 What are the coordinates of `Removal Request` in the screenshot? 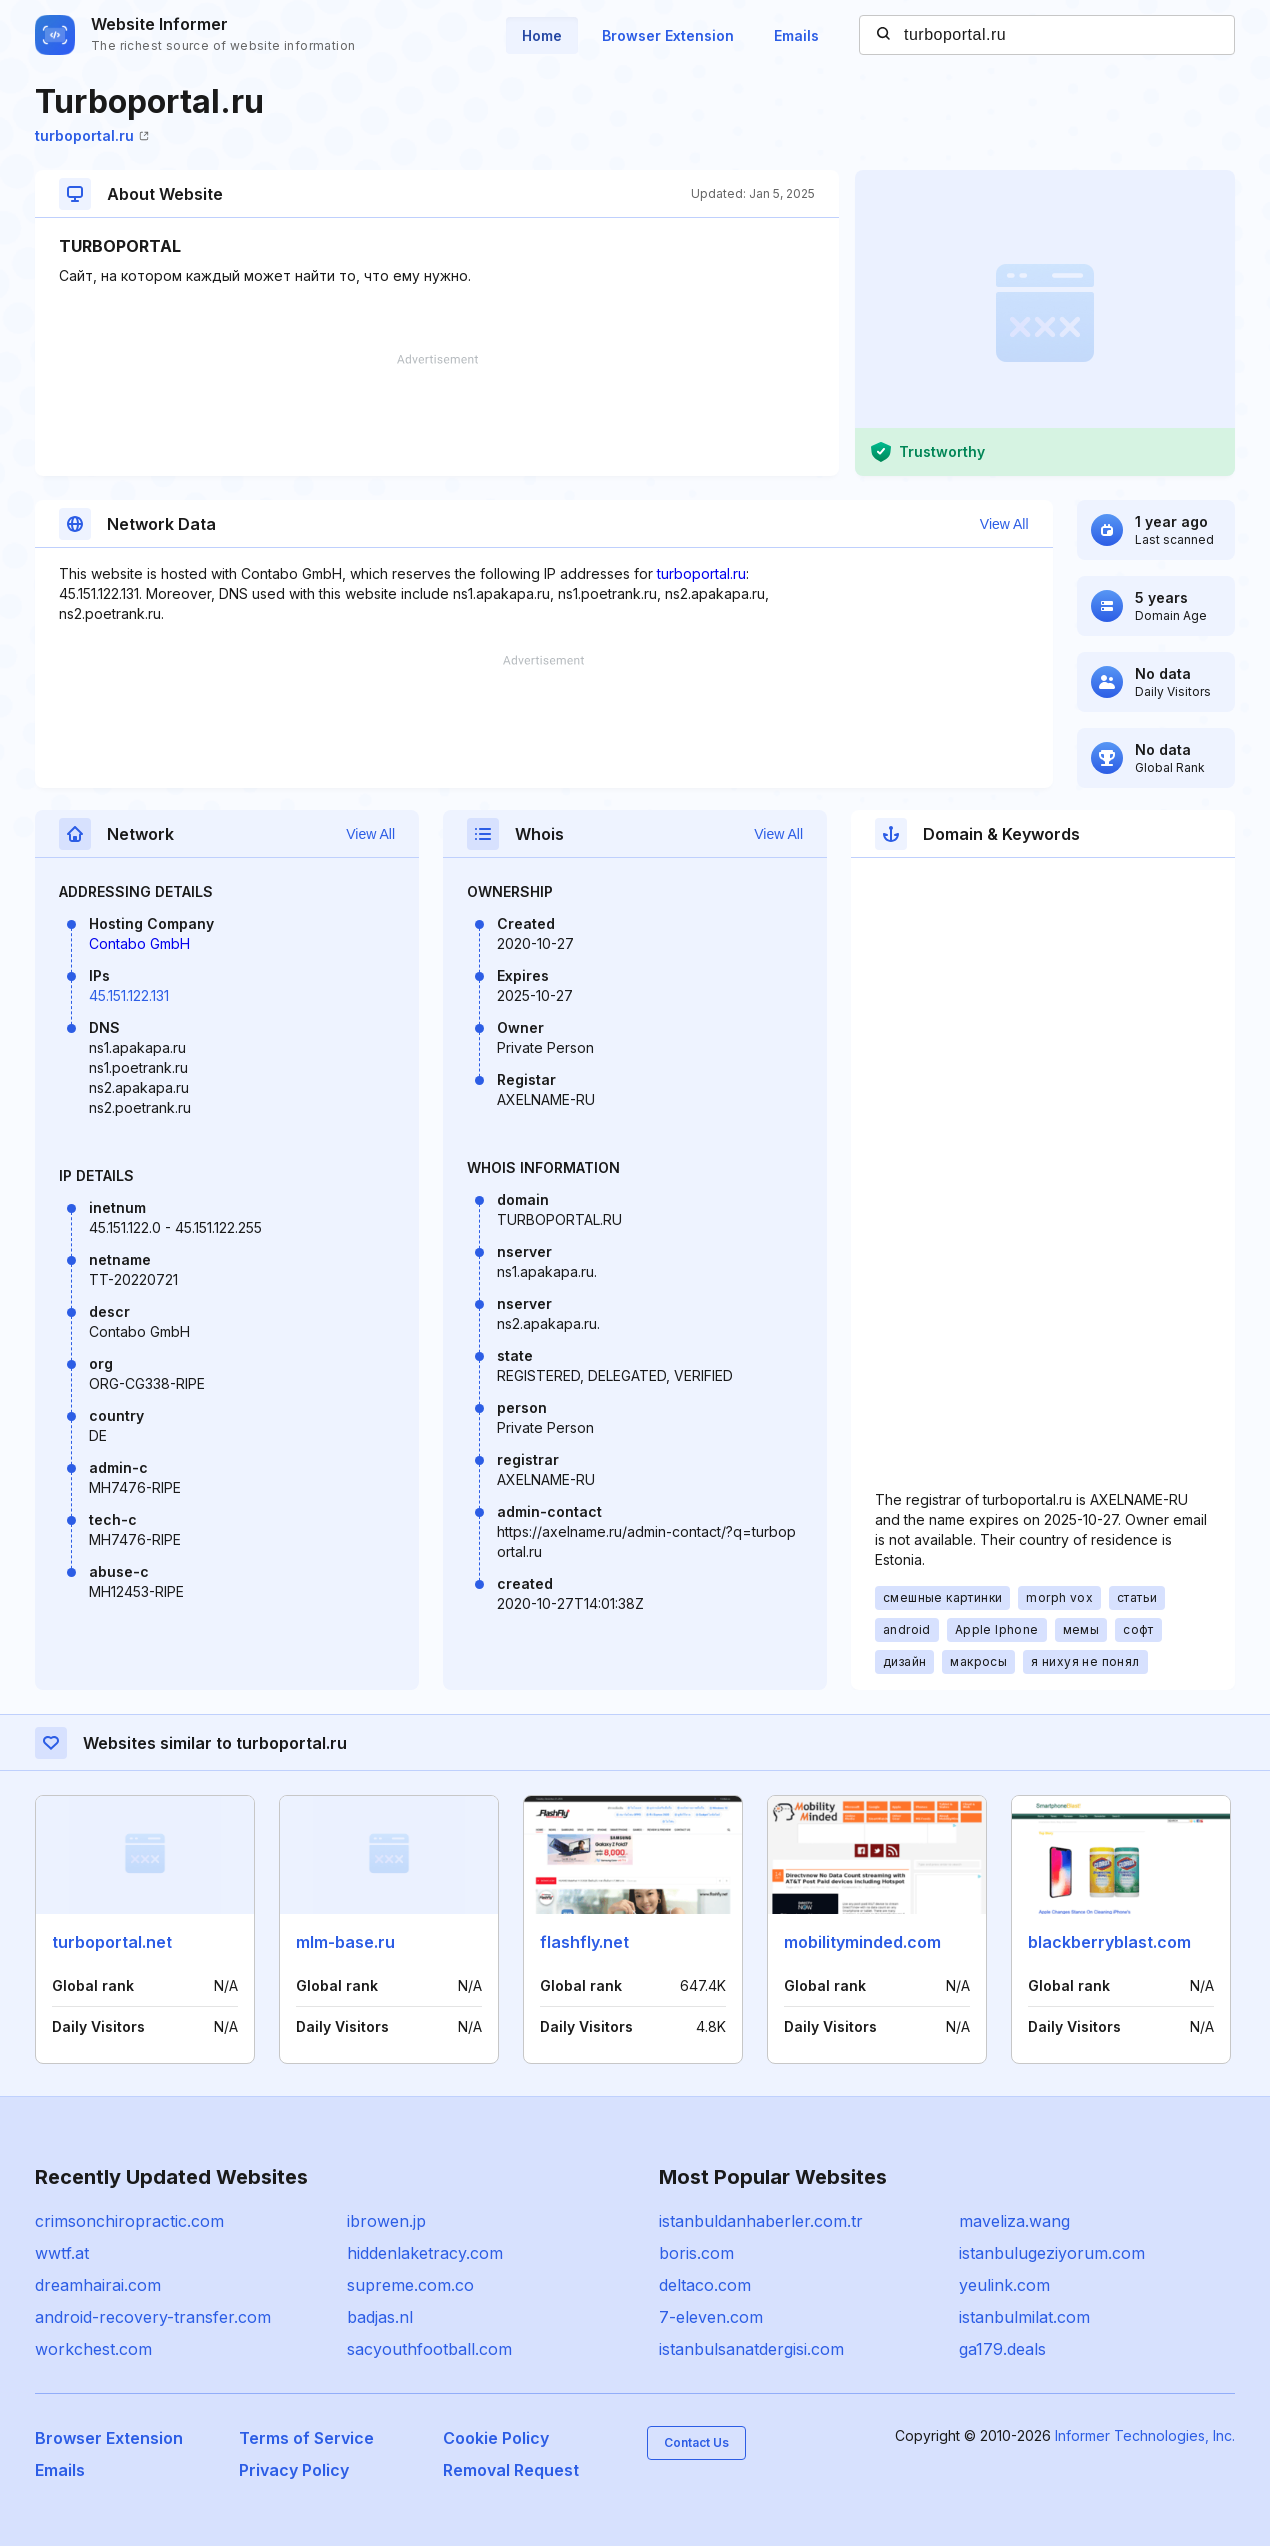 It's located at (511, 2470).